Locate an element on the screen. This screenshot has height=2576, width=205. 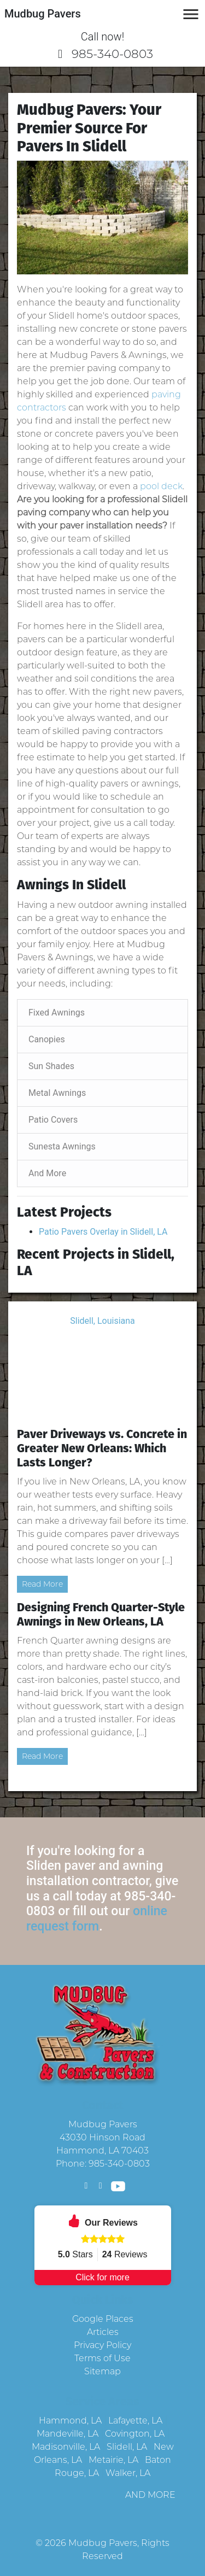
Patio Pavers Overlay in Slidell, LA is located at coordinates (103, 1232).